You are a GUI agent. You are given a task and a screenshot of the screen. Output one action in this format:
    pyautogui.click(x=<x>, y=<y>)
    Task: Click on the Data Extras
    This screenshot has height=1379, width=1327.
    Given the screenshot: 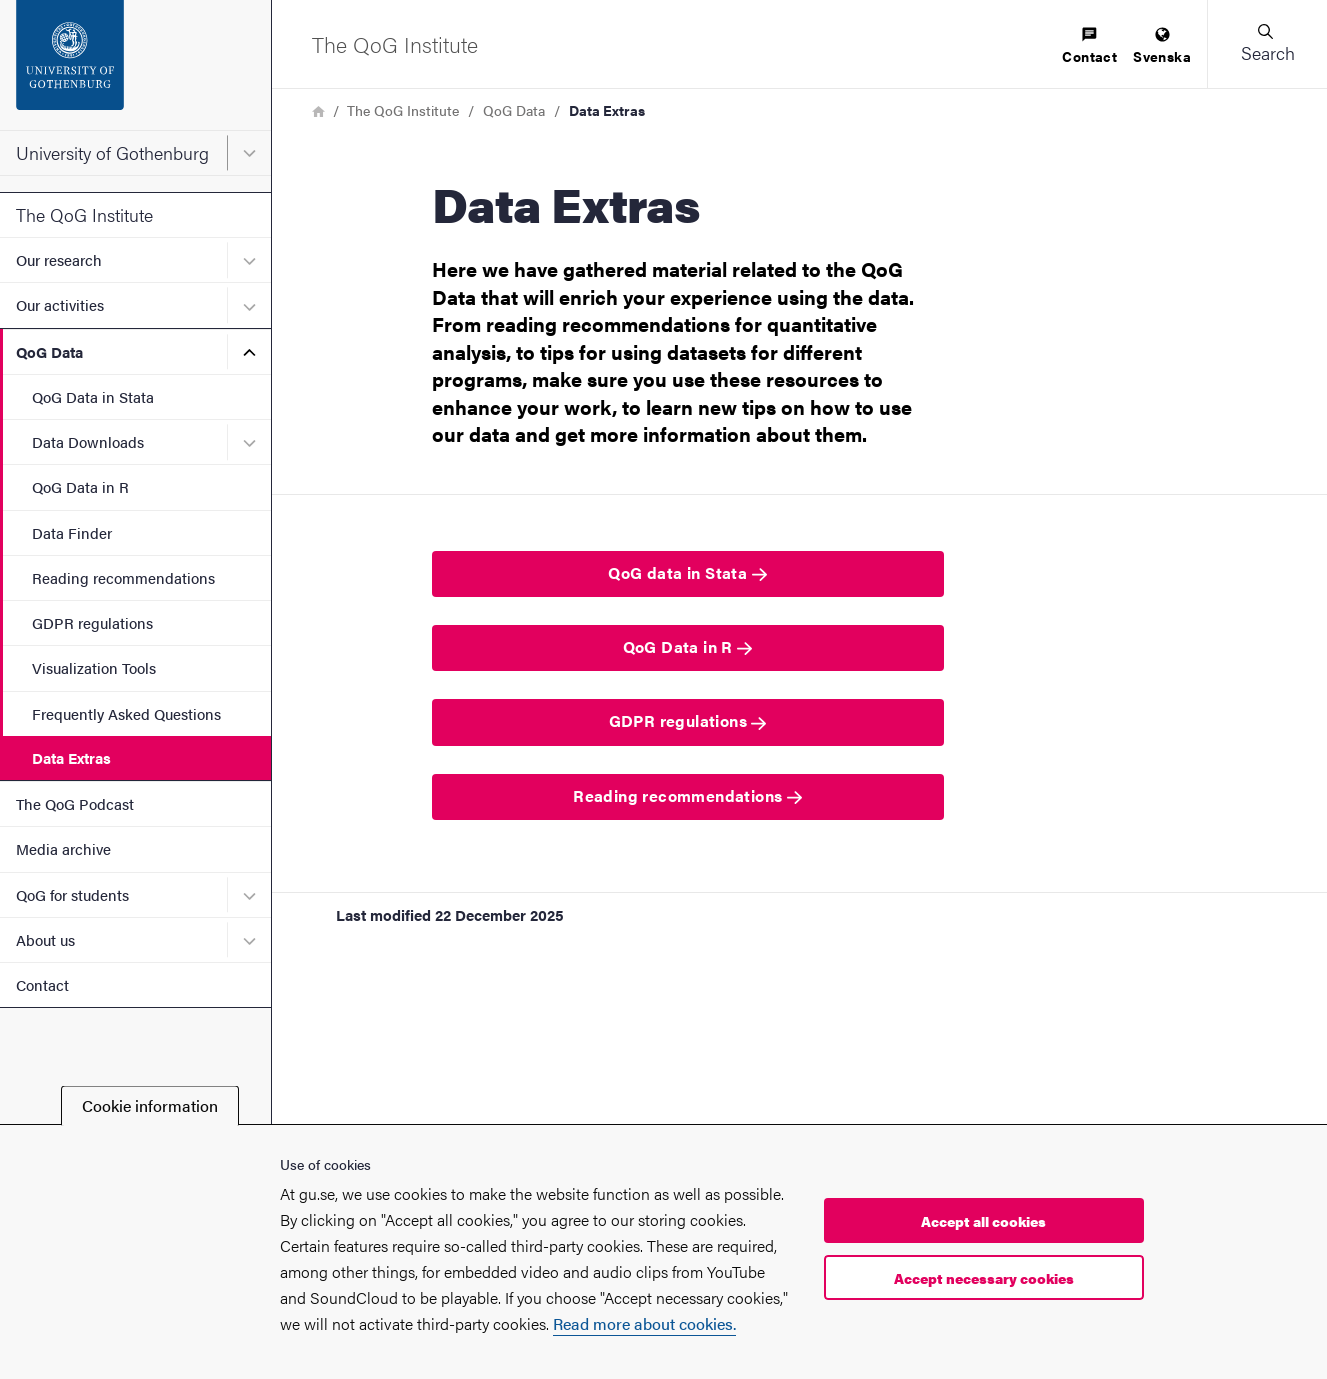 What is the action you would take?
    pyautogui.click(x=71, y=757)
    